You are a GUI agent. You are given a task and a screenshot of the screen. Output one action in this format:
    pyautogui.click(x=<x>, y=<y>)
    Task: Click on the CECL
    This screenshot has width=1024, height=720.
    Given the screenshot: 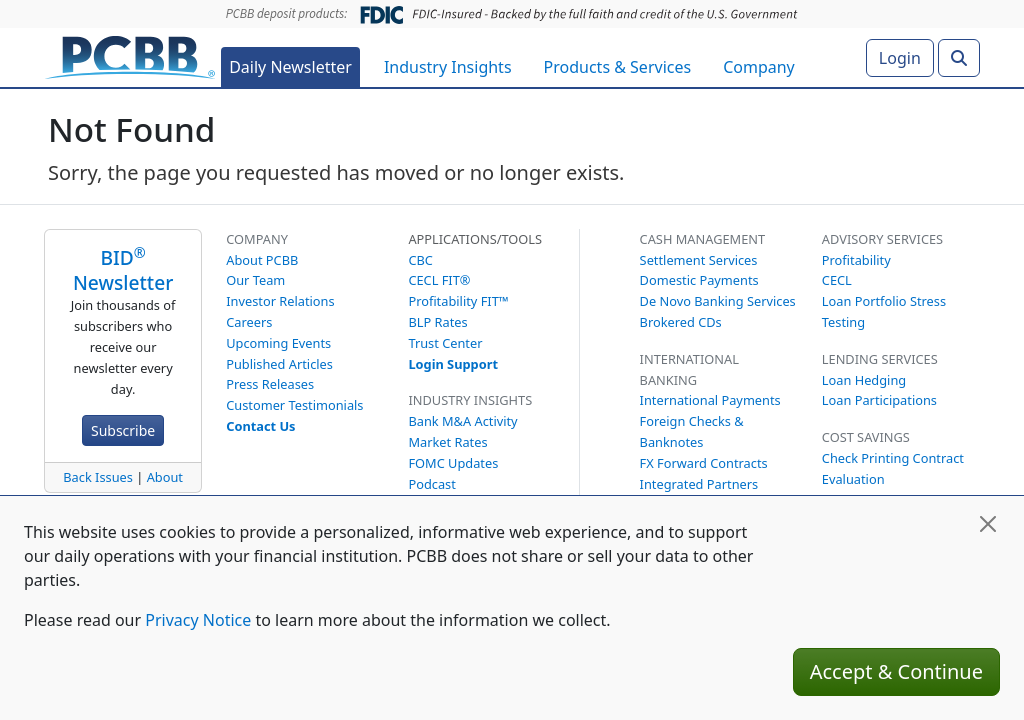 What is the action you would take?
    pyautogui.click(x=837, y=280)
    